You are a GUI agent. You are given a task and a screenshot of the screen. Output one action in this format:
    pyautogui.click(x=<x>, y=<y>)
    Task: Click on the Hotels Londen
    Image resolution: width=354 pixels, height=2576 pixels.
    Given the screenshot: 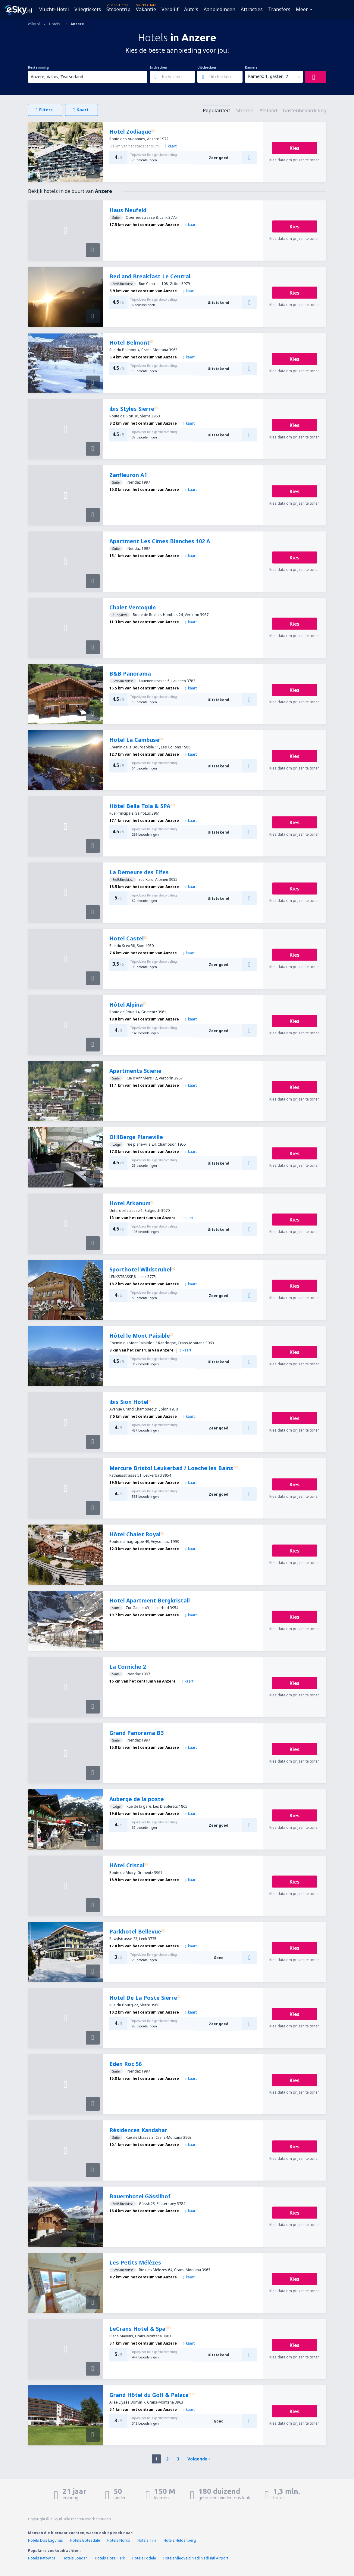 What is the action you would take?
    pyautogui.click(x=76, y=2558)
    